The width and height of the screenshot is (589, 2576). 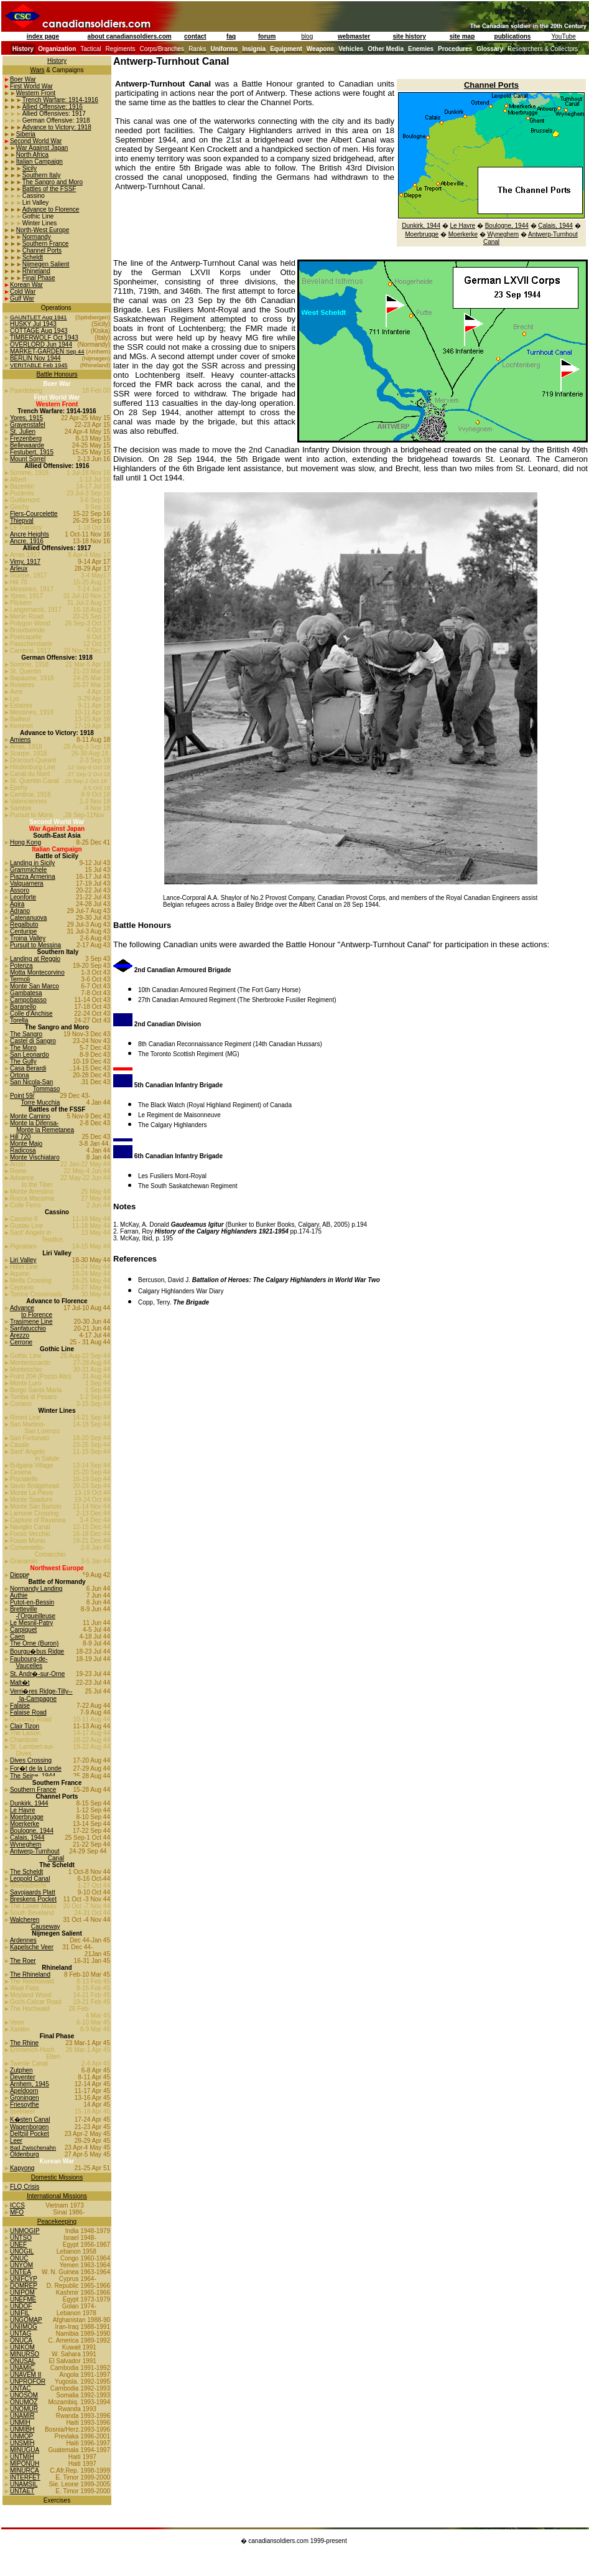 What do you see at coordinates (29, 1665) in the screenshot?
I see `Vaucelles` at bounding box center [29, 1665].